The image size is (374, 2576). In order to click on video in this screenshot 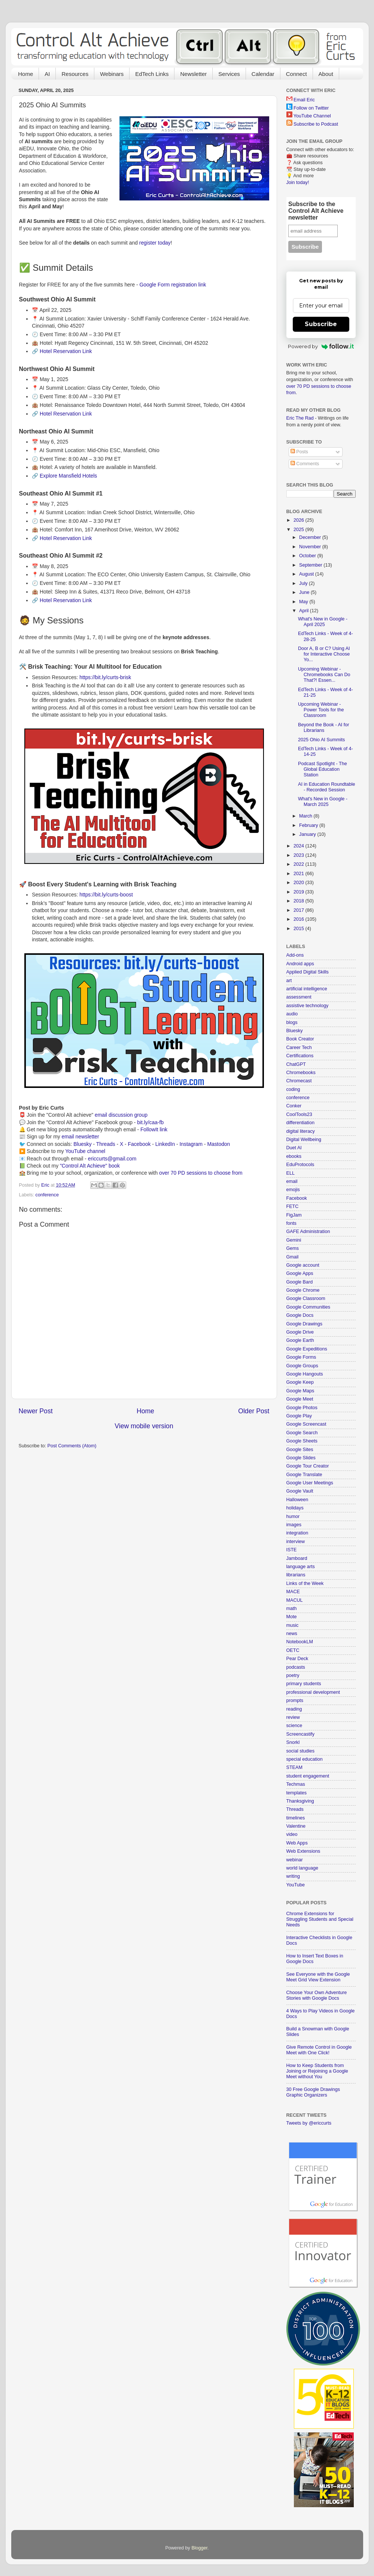, I will do `click(292, 1834)`.